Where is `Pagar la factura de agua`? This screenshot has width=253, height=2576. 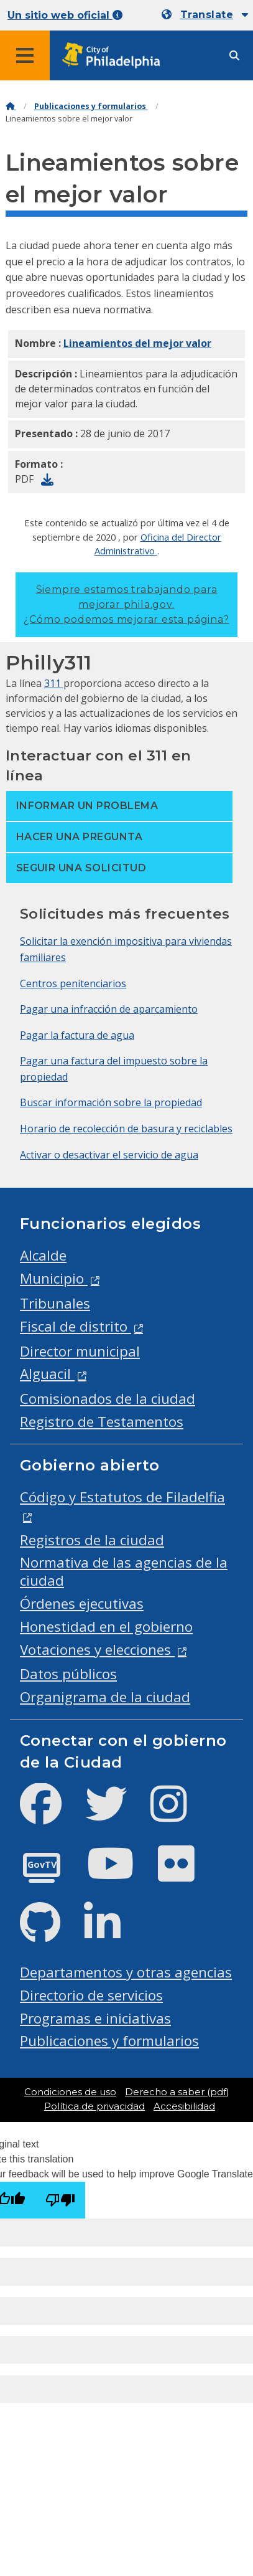 Pagar la factura de agua is located at coordinates (77, 1035).